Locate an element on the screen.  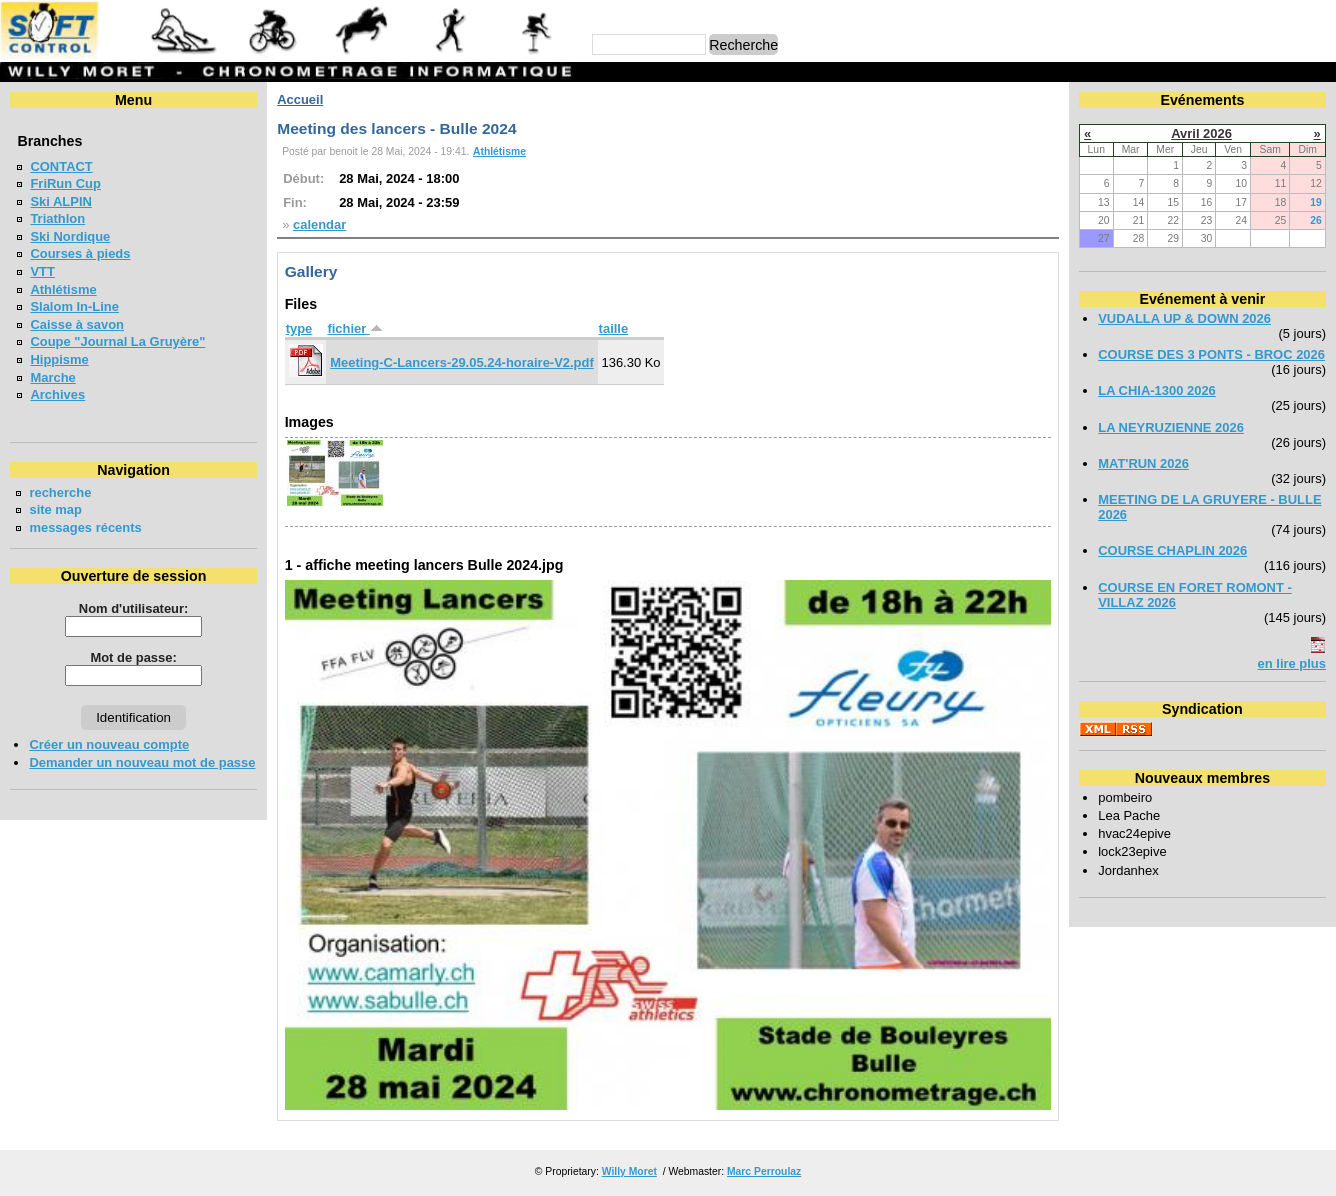
en lire plus is located at coordinates (1292, 663).